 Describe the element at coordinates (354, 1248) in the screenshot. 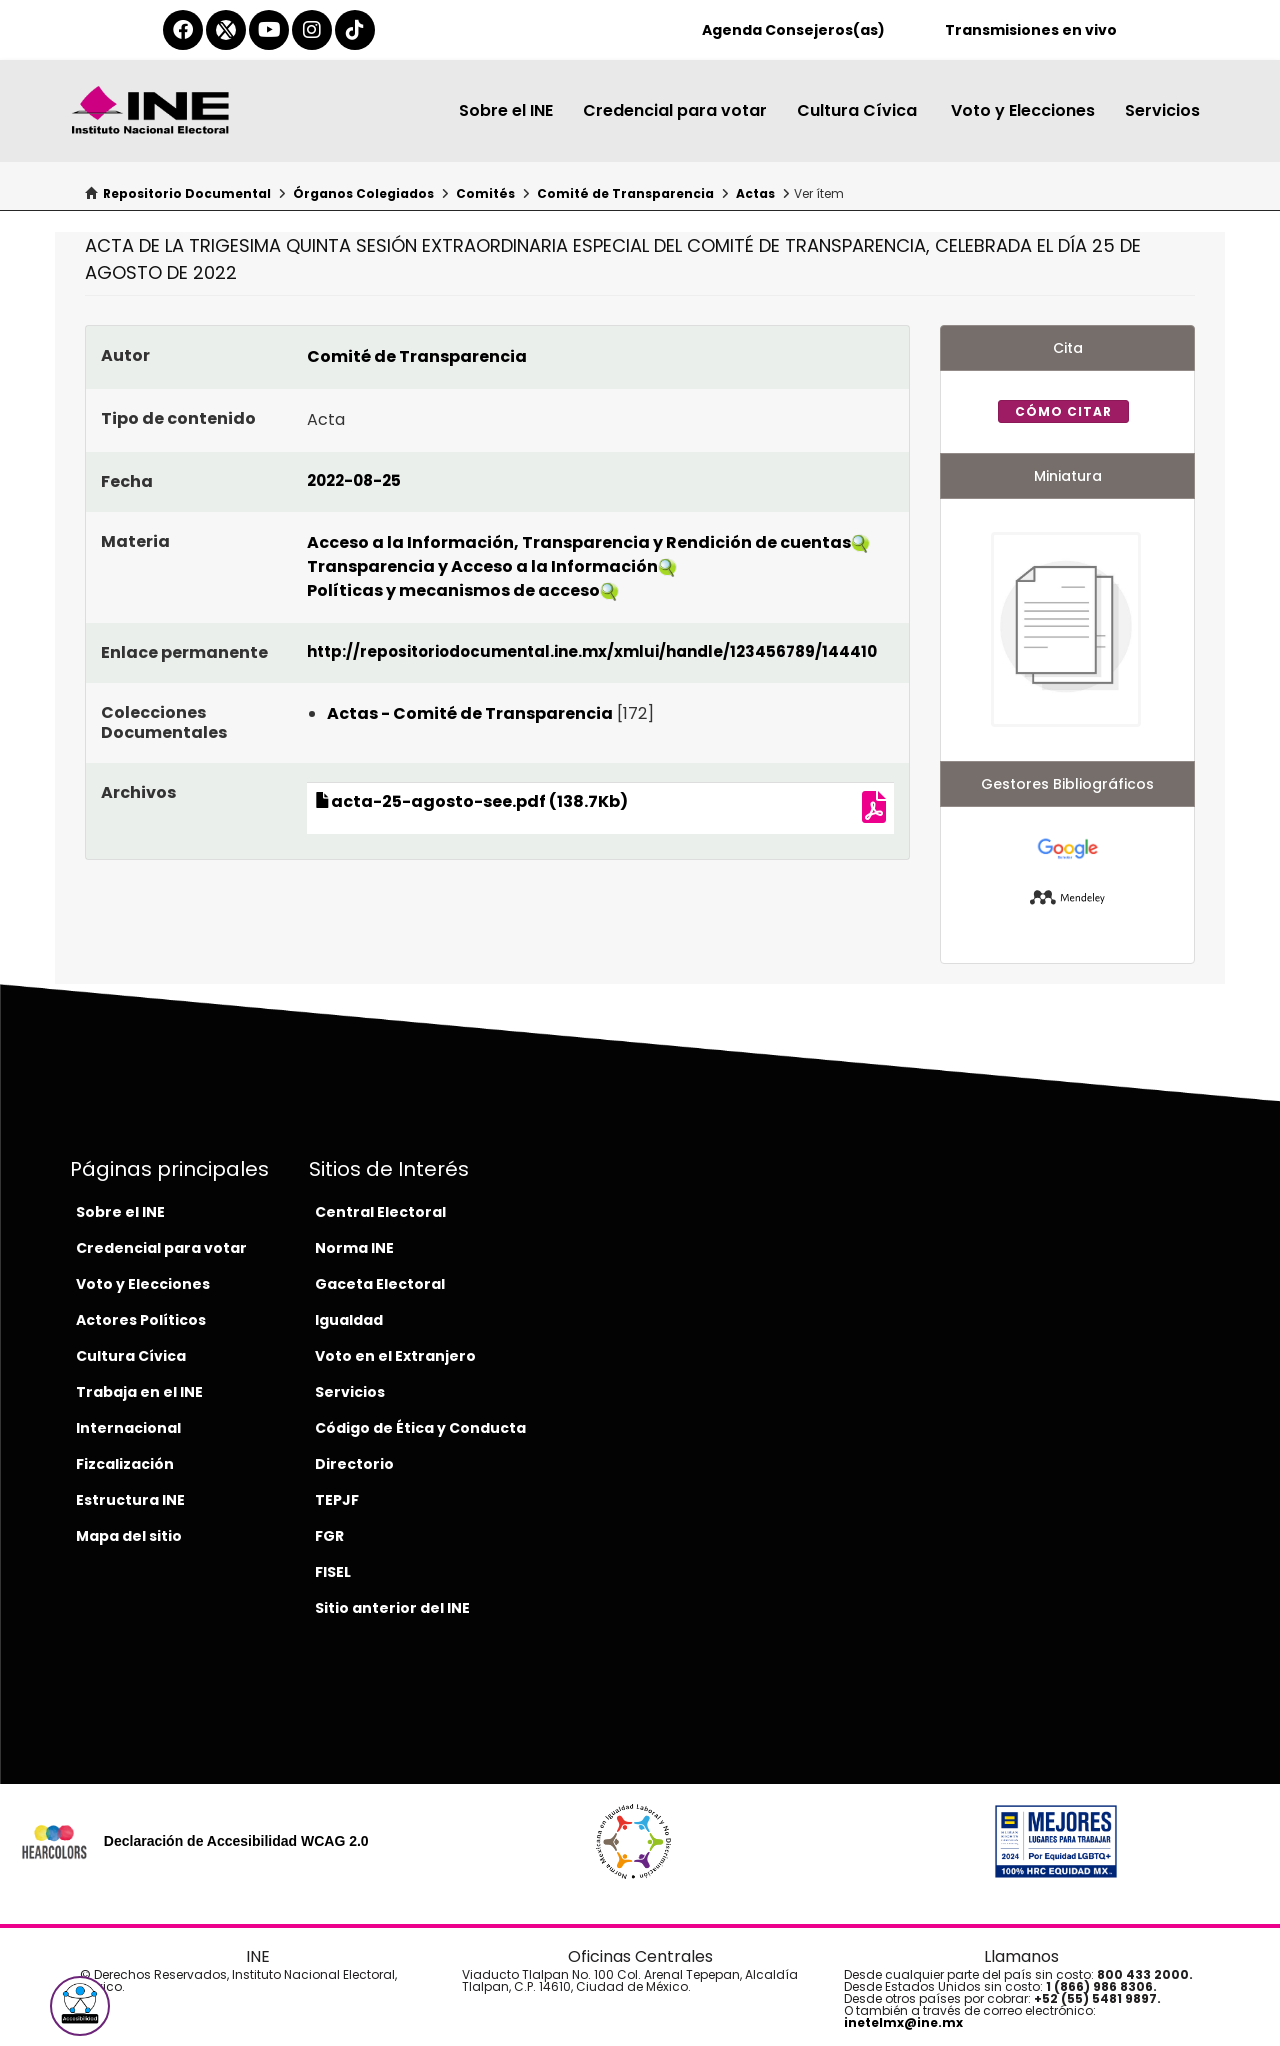

I see `Norma INE` at that location.